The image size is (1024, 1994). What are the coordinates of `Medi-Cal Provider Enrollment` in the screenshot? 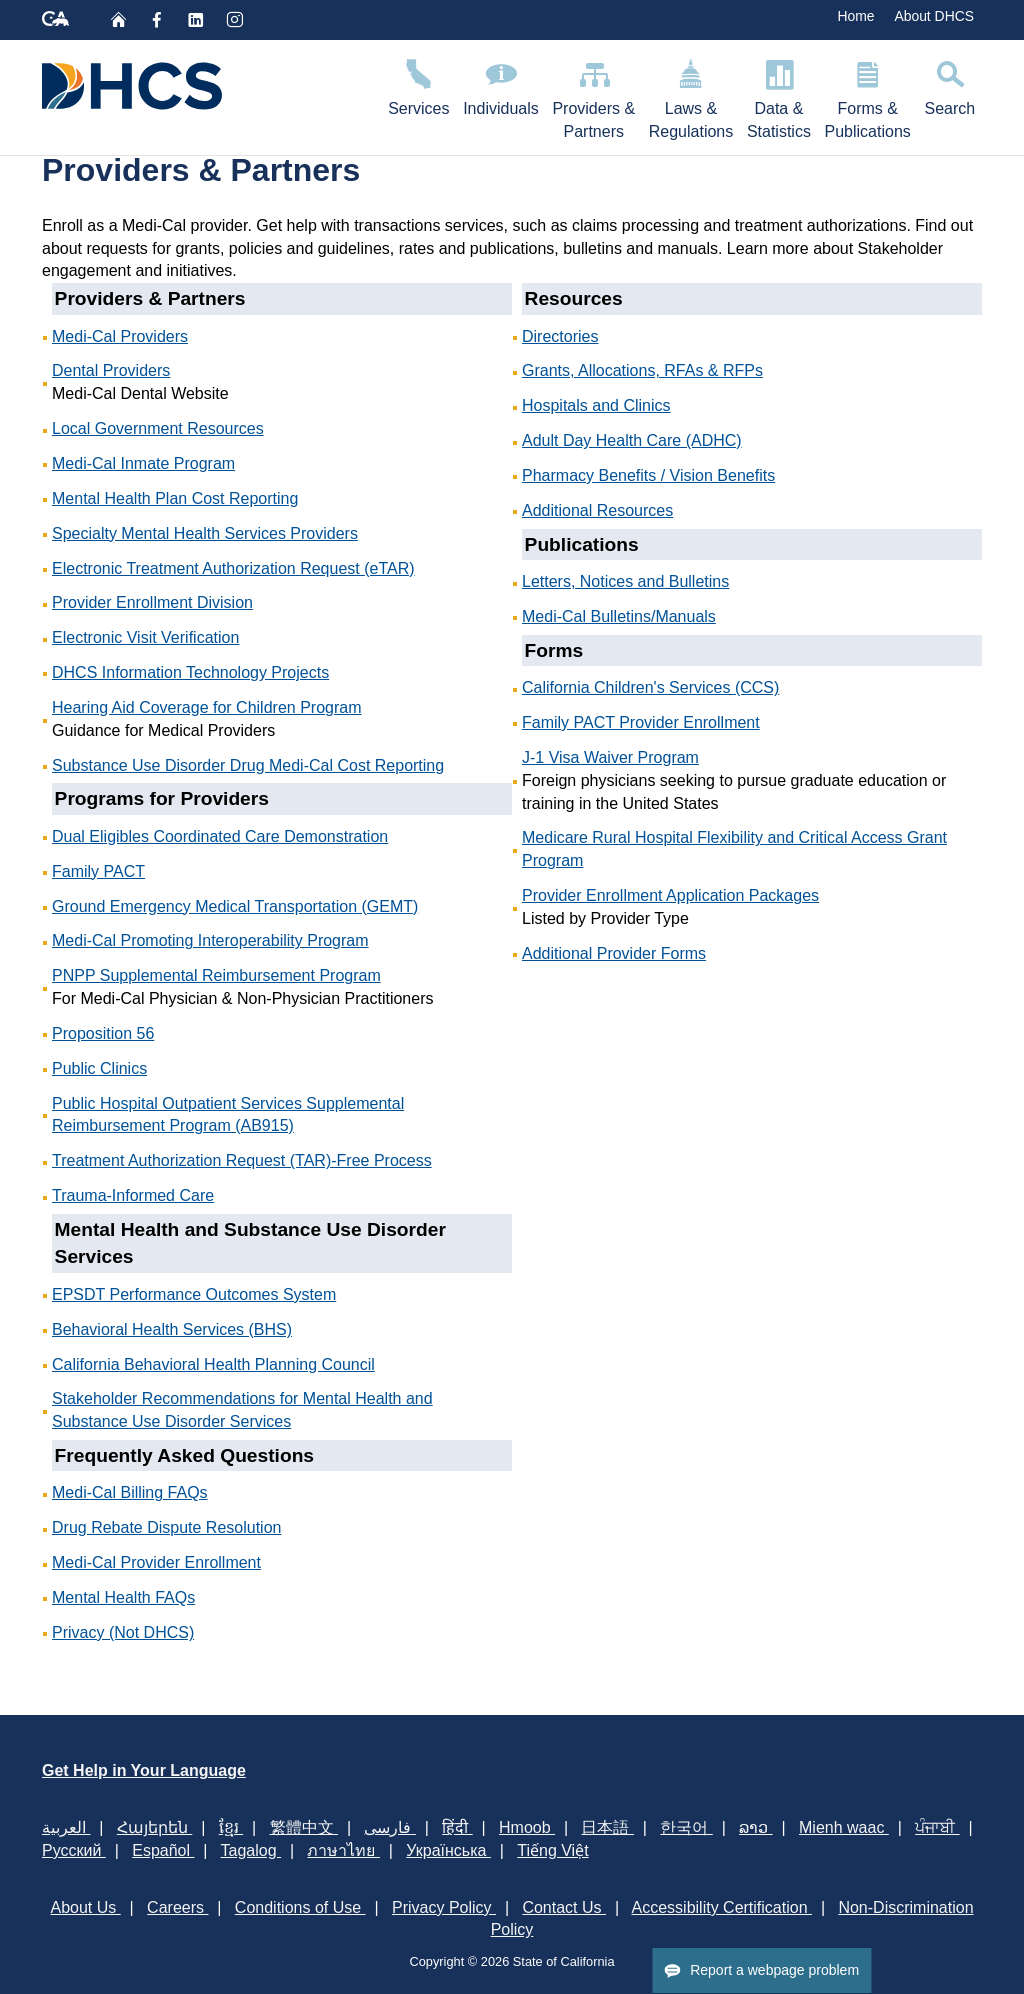 It's located at (156, 1562).